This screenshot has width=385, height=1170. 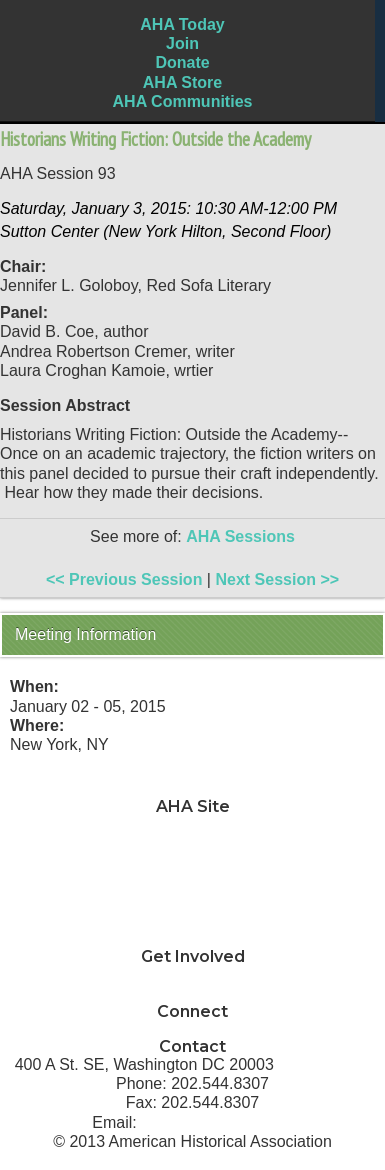 What do you see at coordinates (192, 882) in the screenshot?
I see `Development` at bounding box center [192, 882].